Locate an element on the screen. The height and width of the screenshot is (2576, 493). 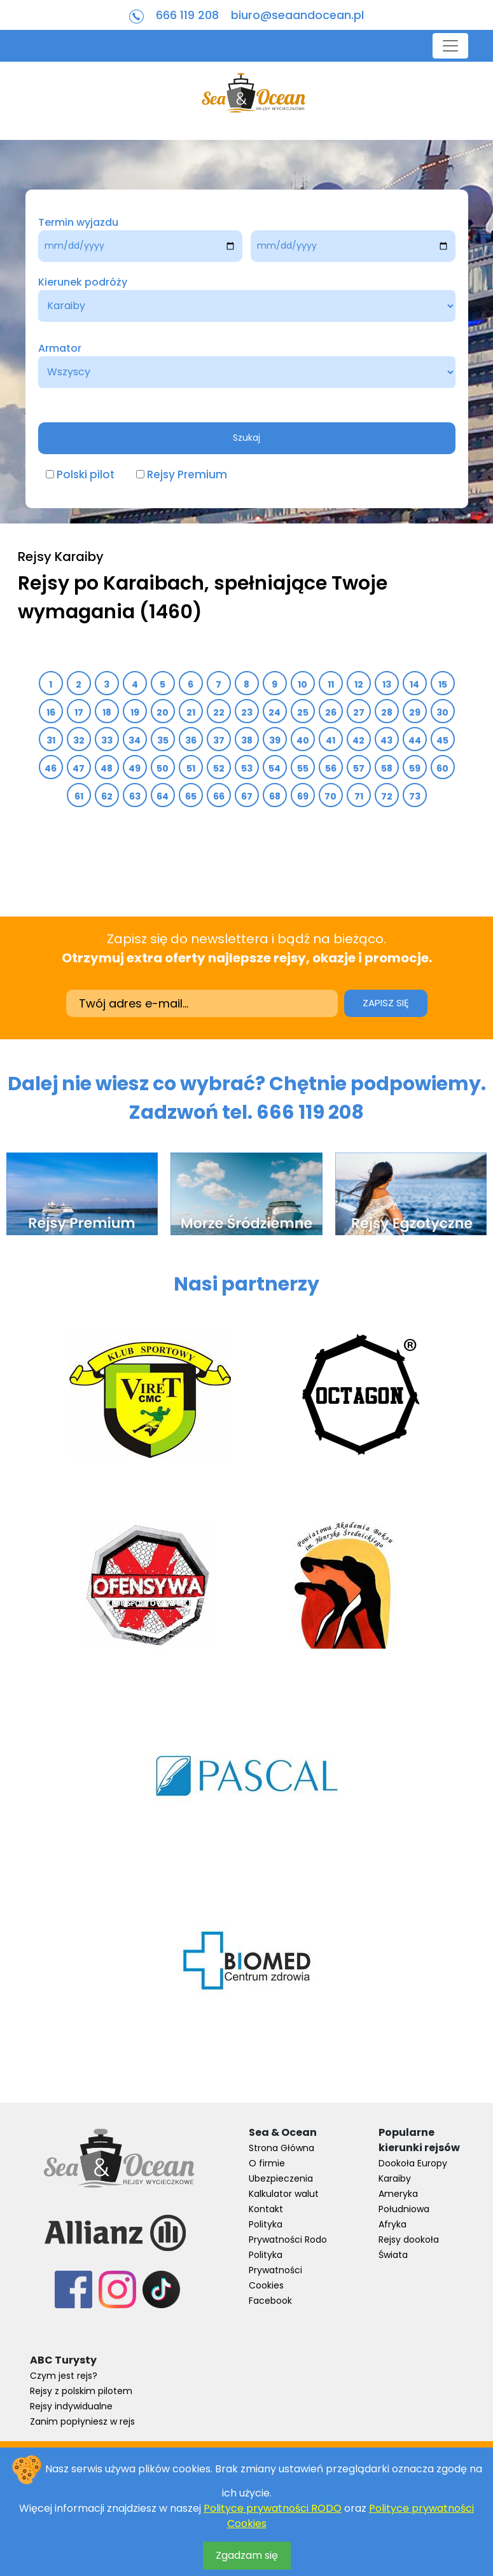
61 is located at coordinates (78, 796).